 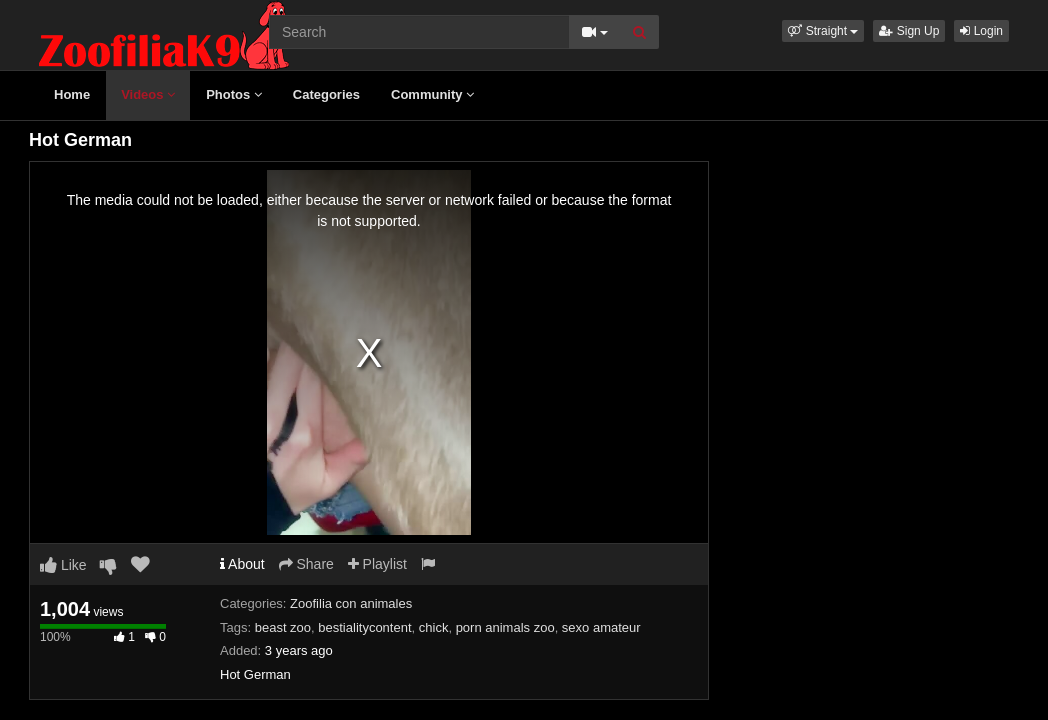 What do you see at coordinates (505, 627) in the screenshot?
I see `porn animals zoo` at bounding box center [505, 627].